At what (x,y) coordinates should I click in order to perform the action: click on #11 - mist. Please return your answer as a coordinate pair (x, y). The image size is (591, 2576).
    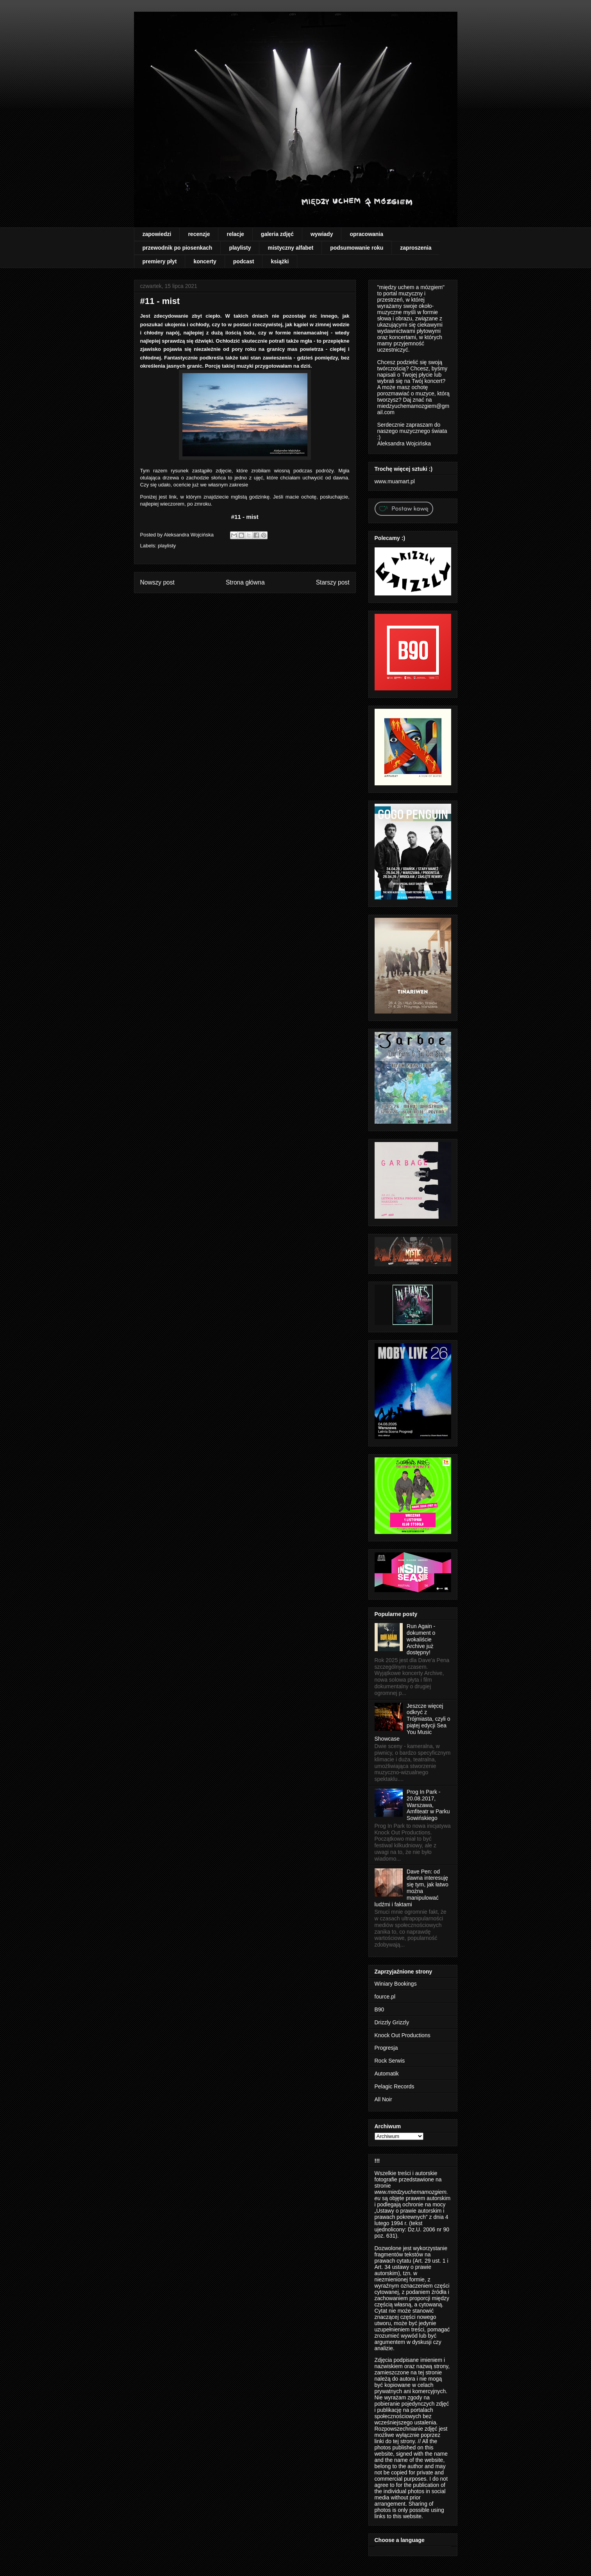
    Looking at the image, I should click on (244, 516).